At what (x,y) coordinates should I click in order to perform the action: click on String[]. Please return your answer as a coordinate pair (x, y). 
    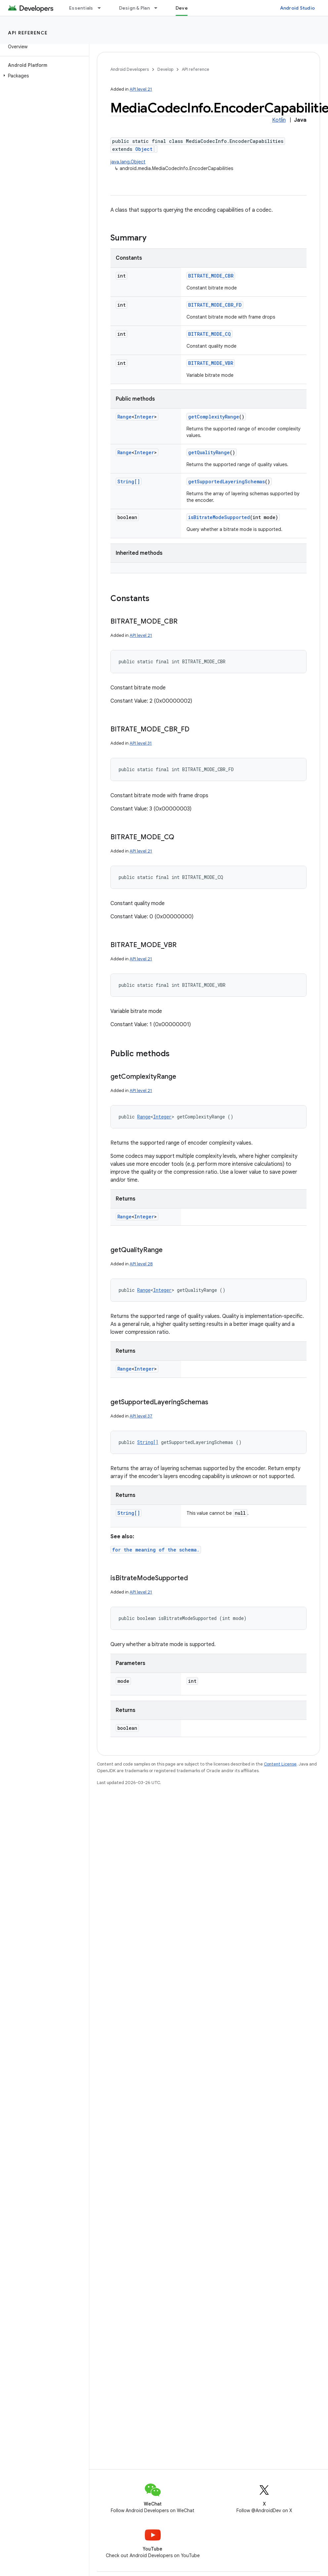
    Looking at the image, I should click on (128, 481).